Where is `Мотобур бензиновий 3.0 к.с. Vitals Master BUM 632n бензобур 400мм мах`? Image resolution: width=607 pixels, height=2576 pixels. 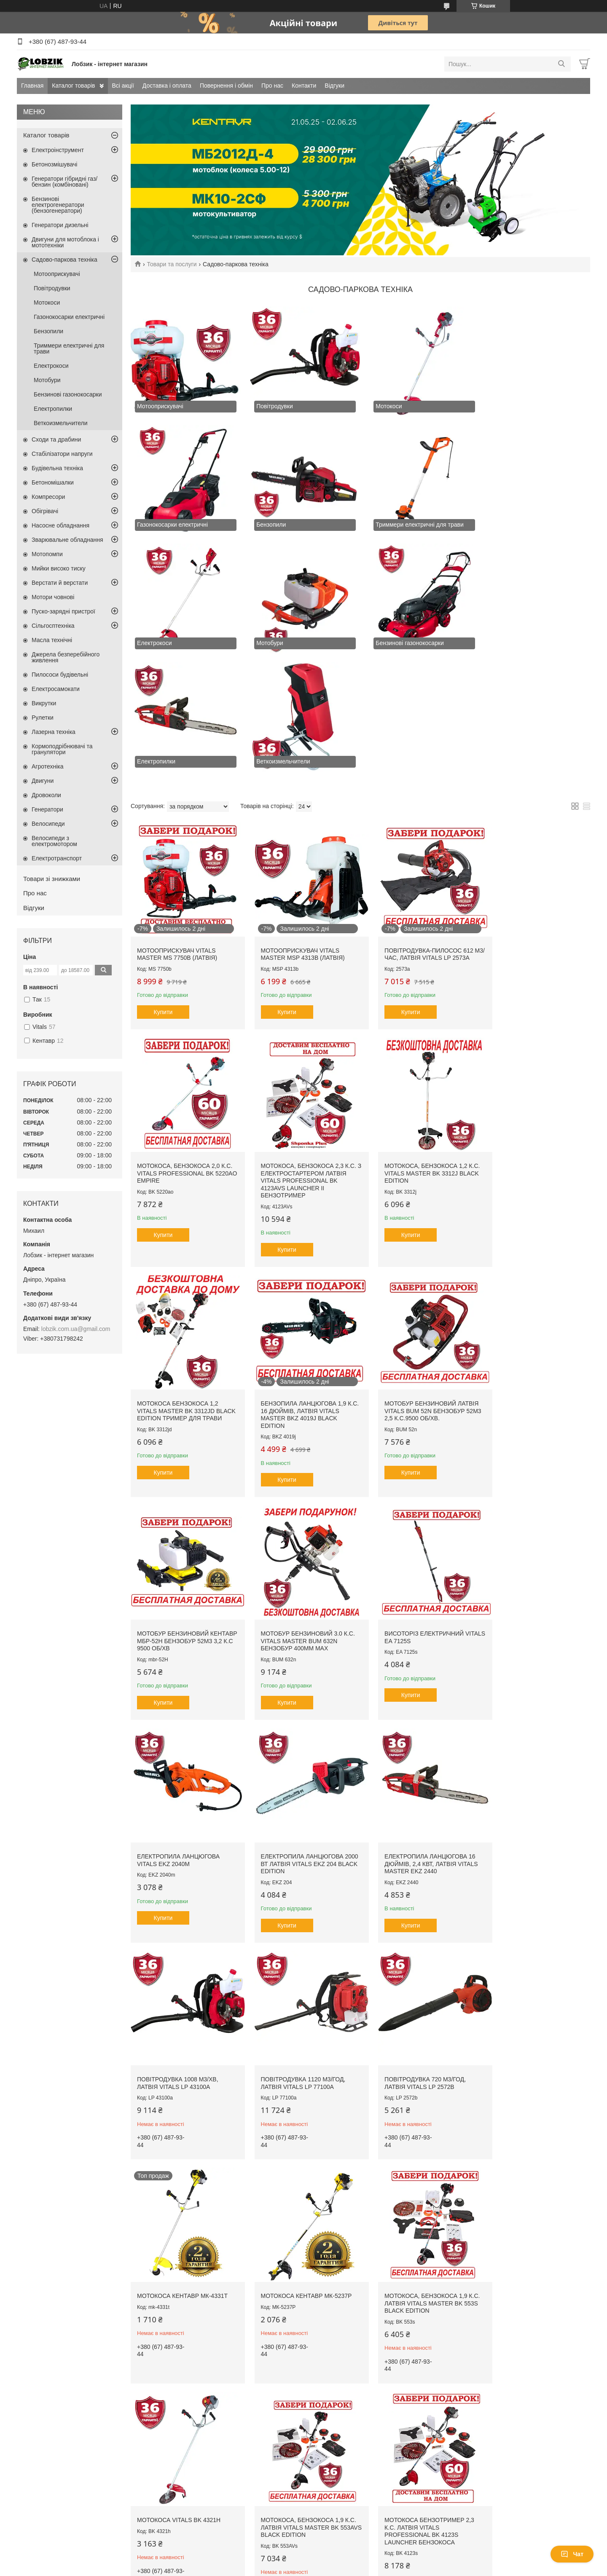 Мотобур бензиновий 3.0 к.с. Vitals Master BUM 632n бензобур 400мм мах is located at coordinates (418, 1273).